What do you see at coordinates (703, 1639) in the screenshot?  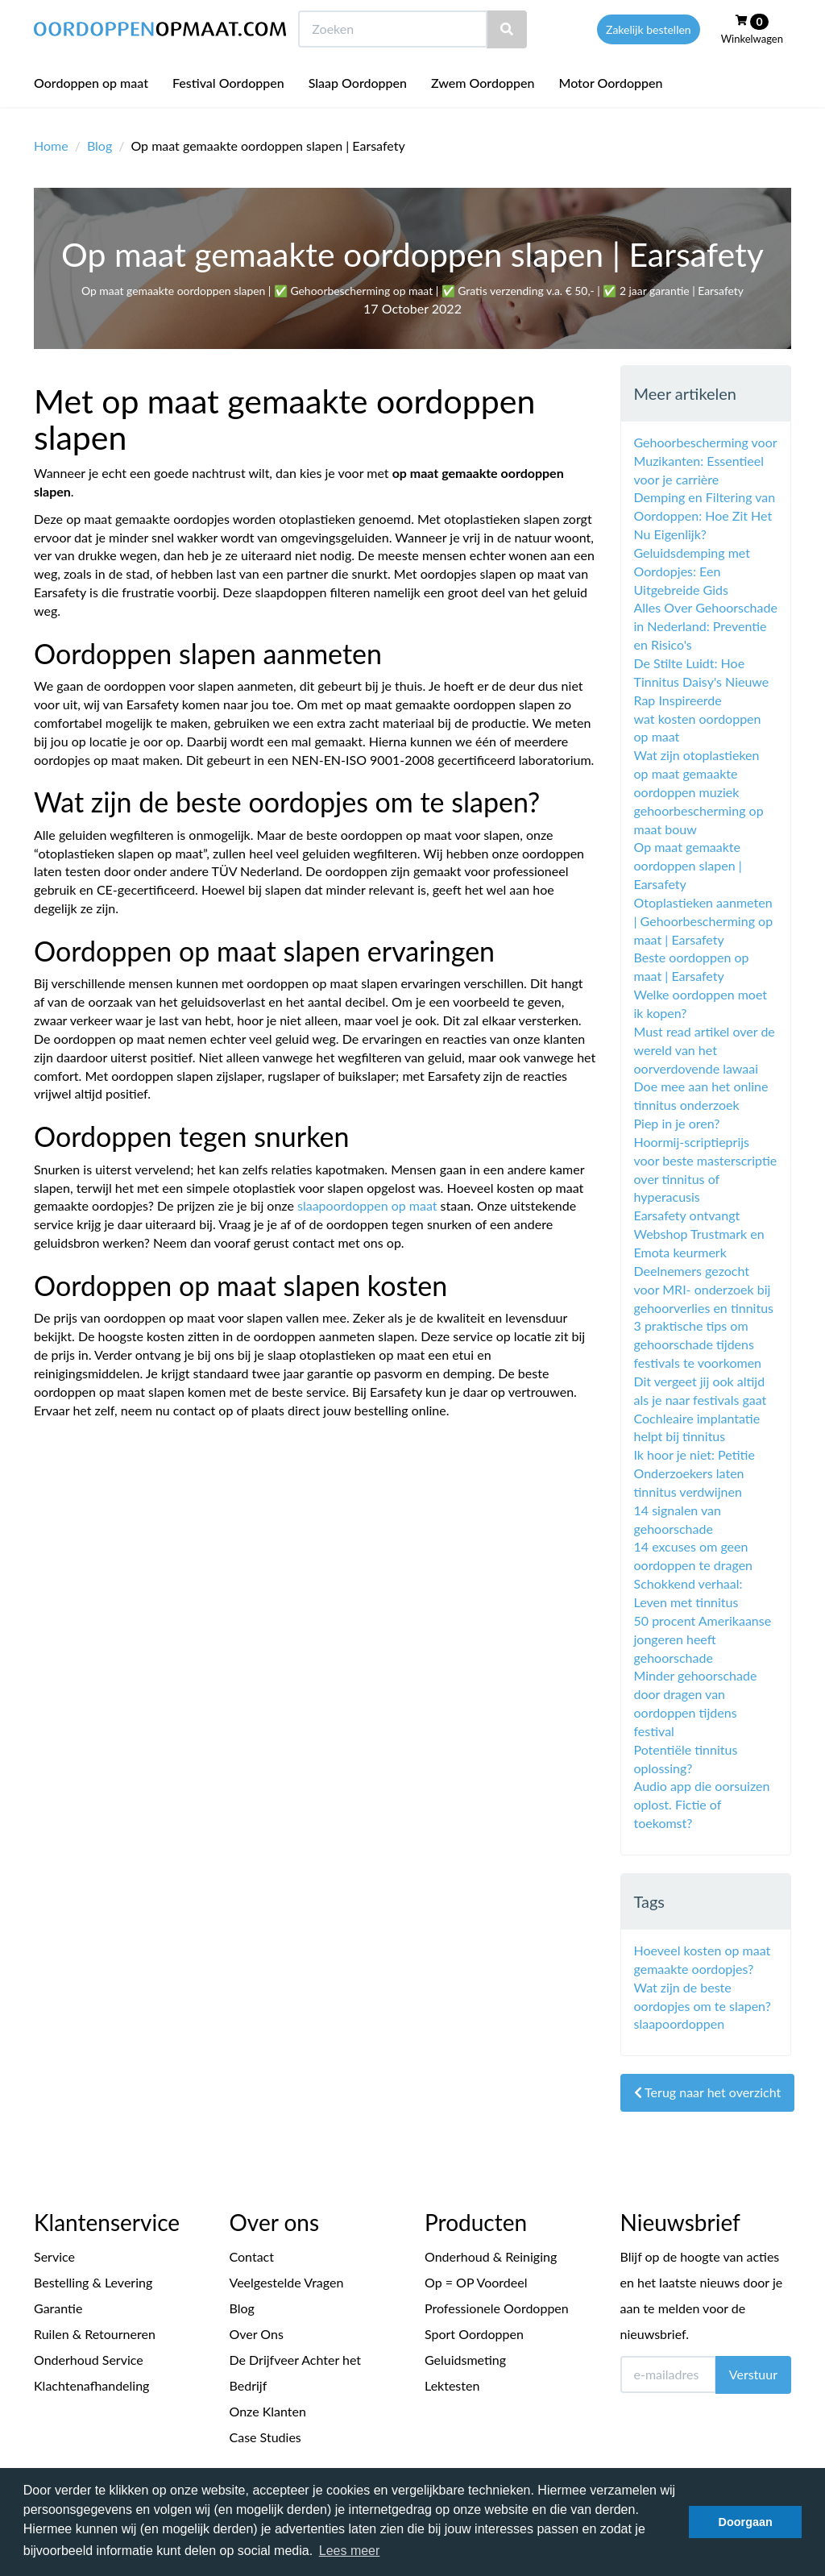 I see `50 procent Amerikaanse jongeren heeft gehoorschade` at bounding box center [703, 1639].